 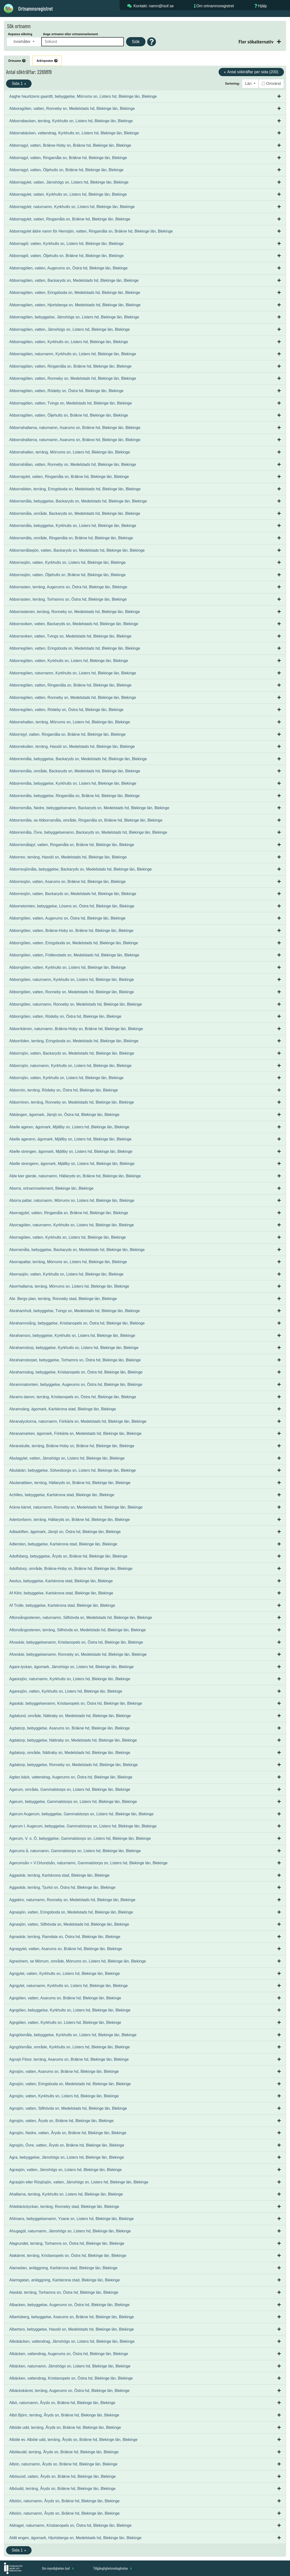 I want to click on Abborresjön, vatten, Backaryds sn, Medelstads hd, Blekinge län, Blekinge, so click(x=72, y=894).